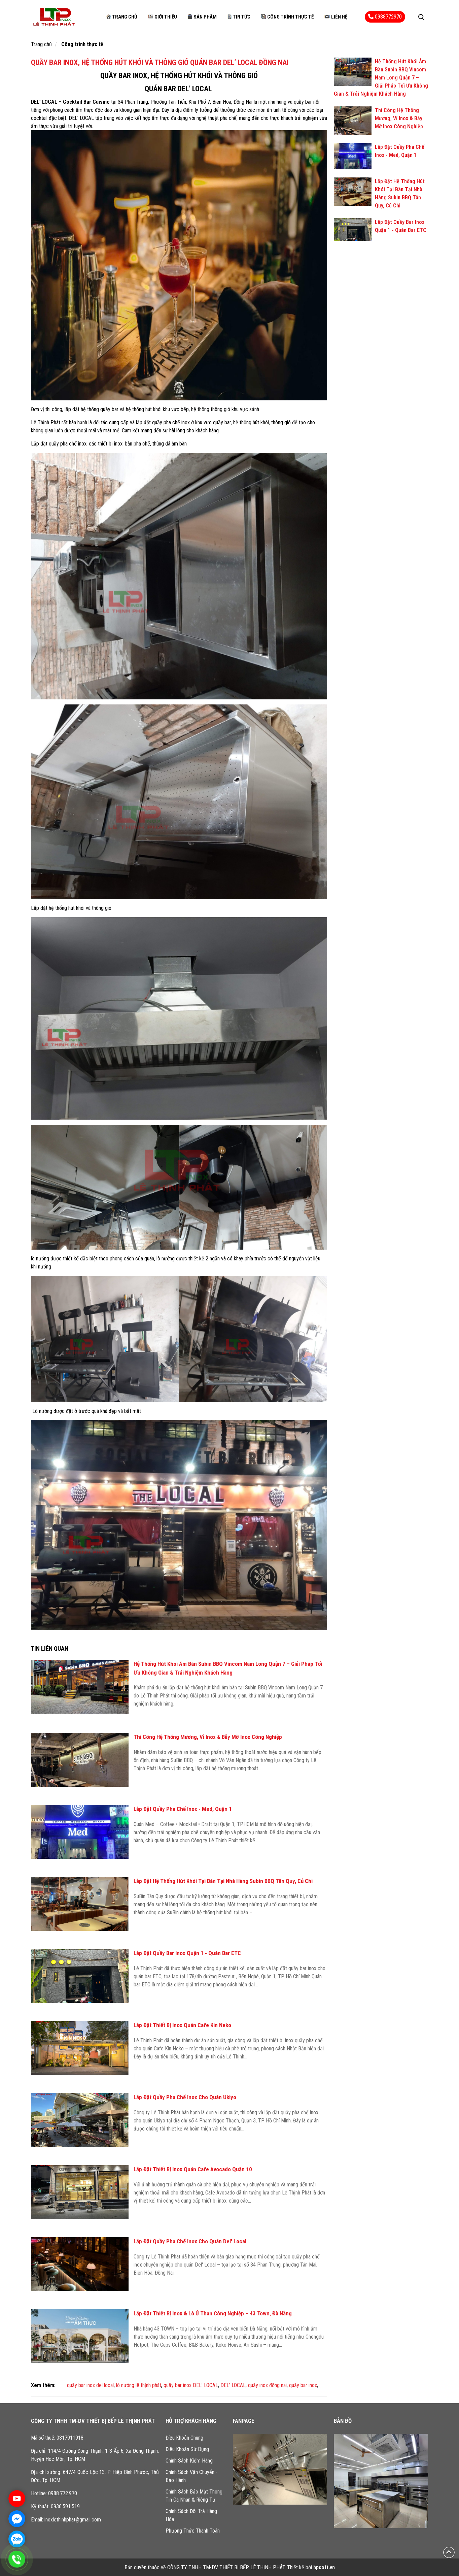 Image resolution: width=459 pixels, height=2576 pixels. What do you see at coordinates (223, 1881) in the screenshot?
I see `Lắp Đặt Hệ Thống Hút Khói Tại Bàn Tại Nhà Hàng Subin BBQ Tân Quy, Củ Chi` at bounding box center [223, 1881].